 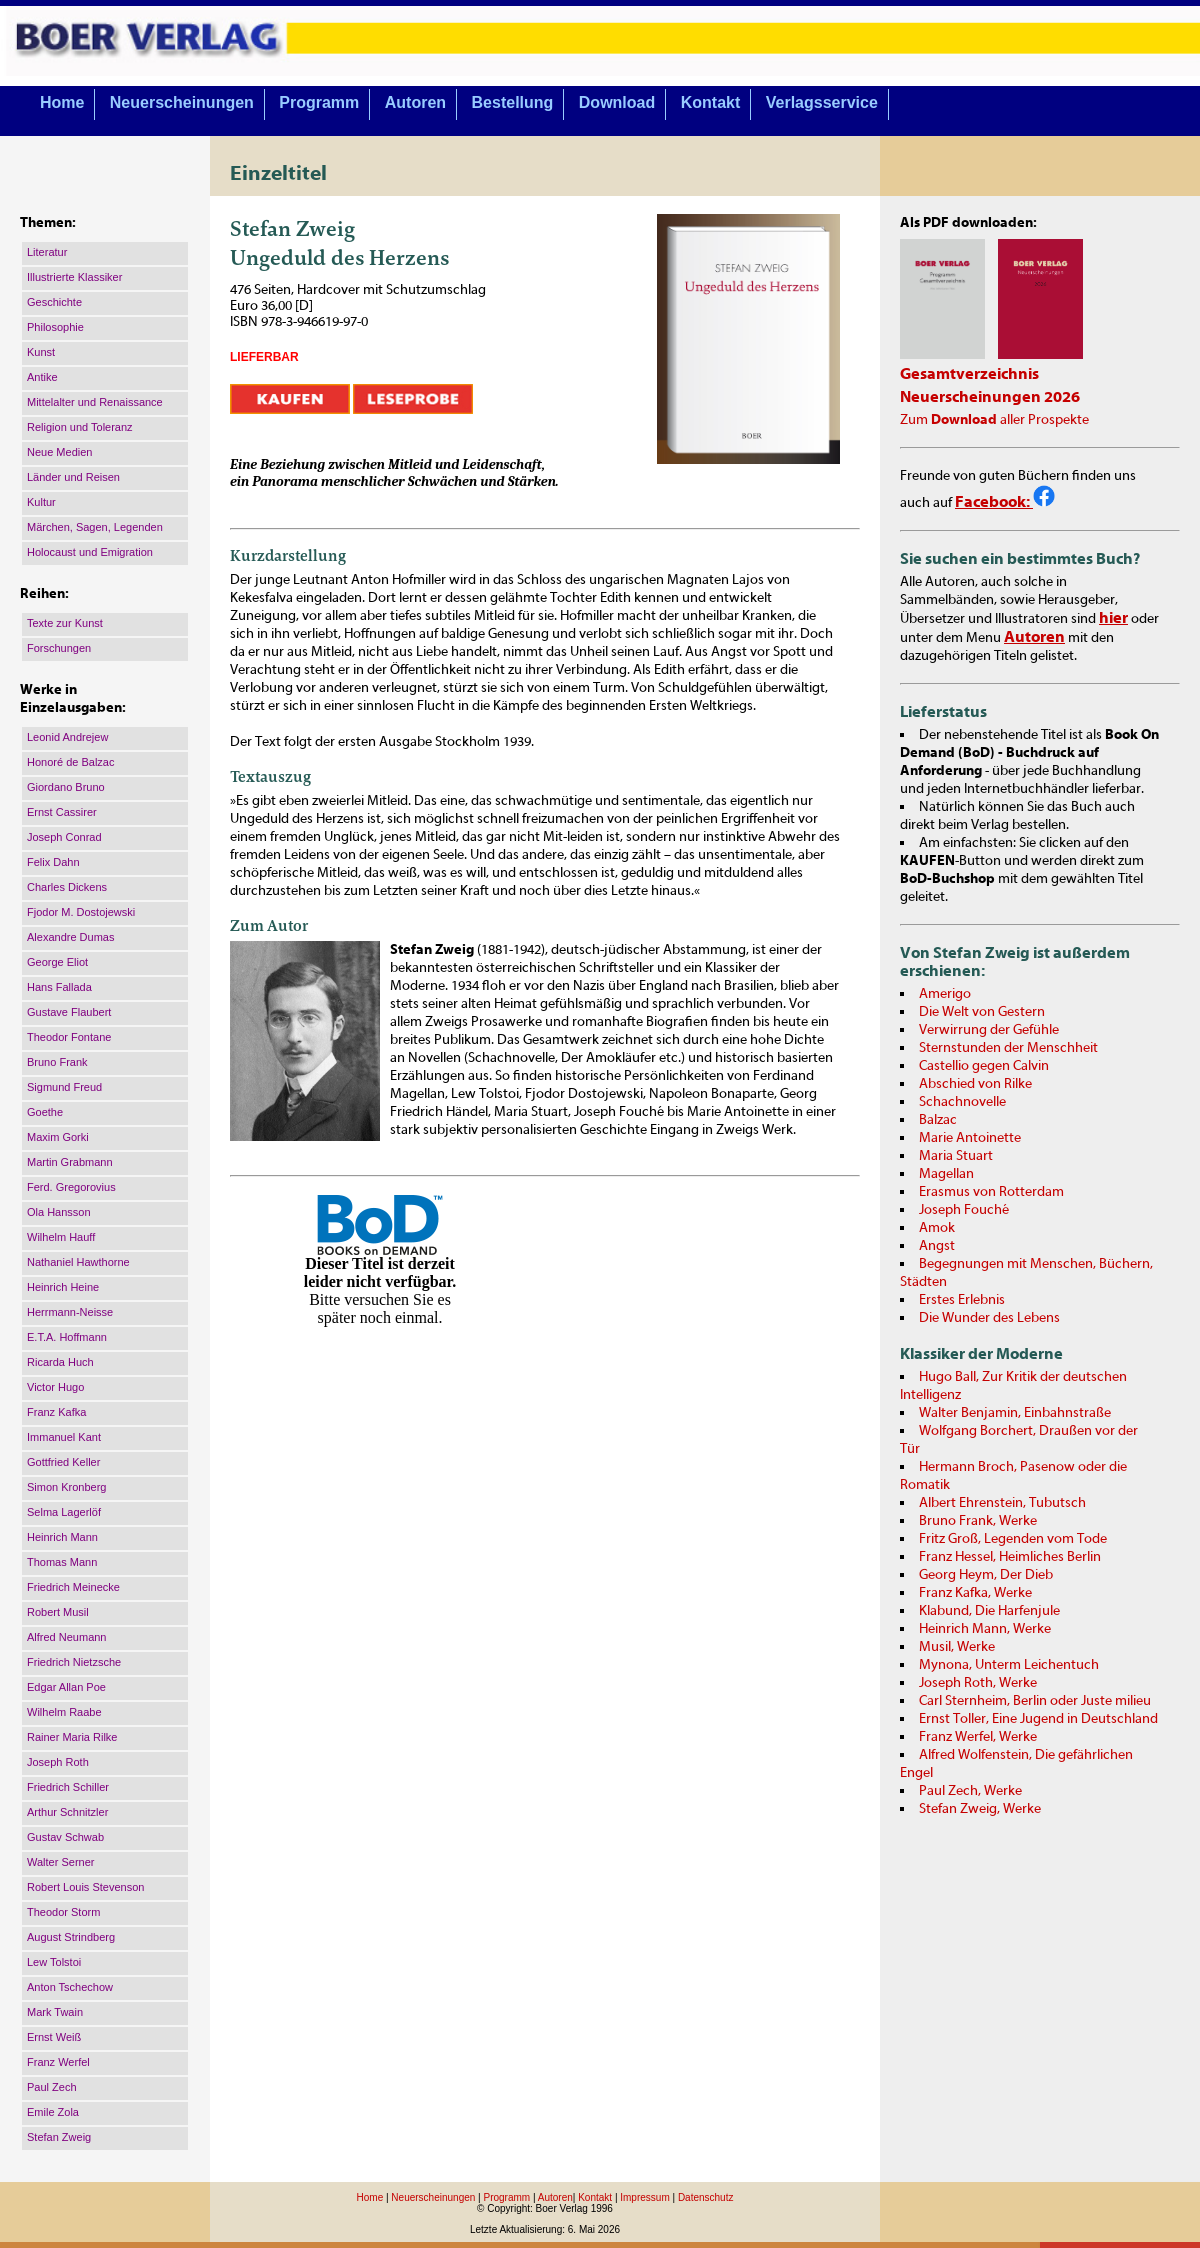 What do you see at coordinates (991, 1192) in the screenshot?
I see `Erasmus von Rotterdam` at bounding box center [991, 1192].